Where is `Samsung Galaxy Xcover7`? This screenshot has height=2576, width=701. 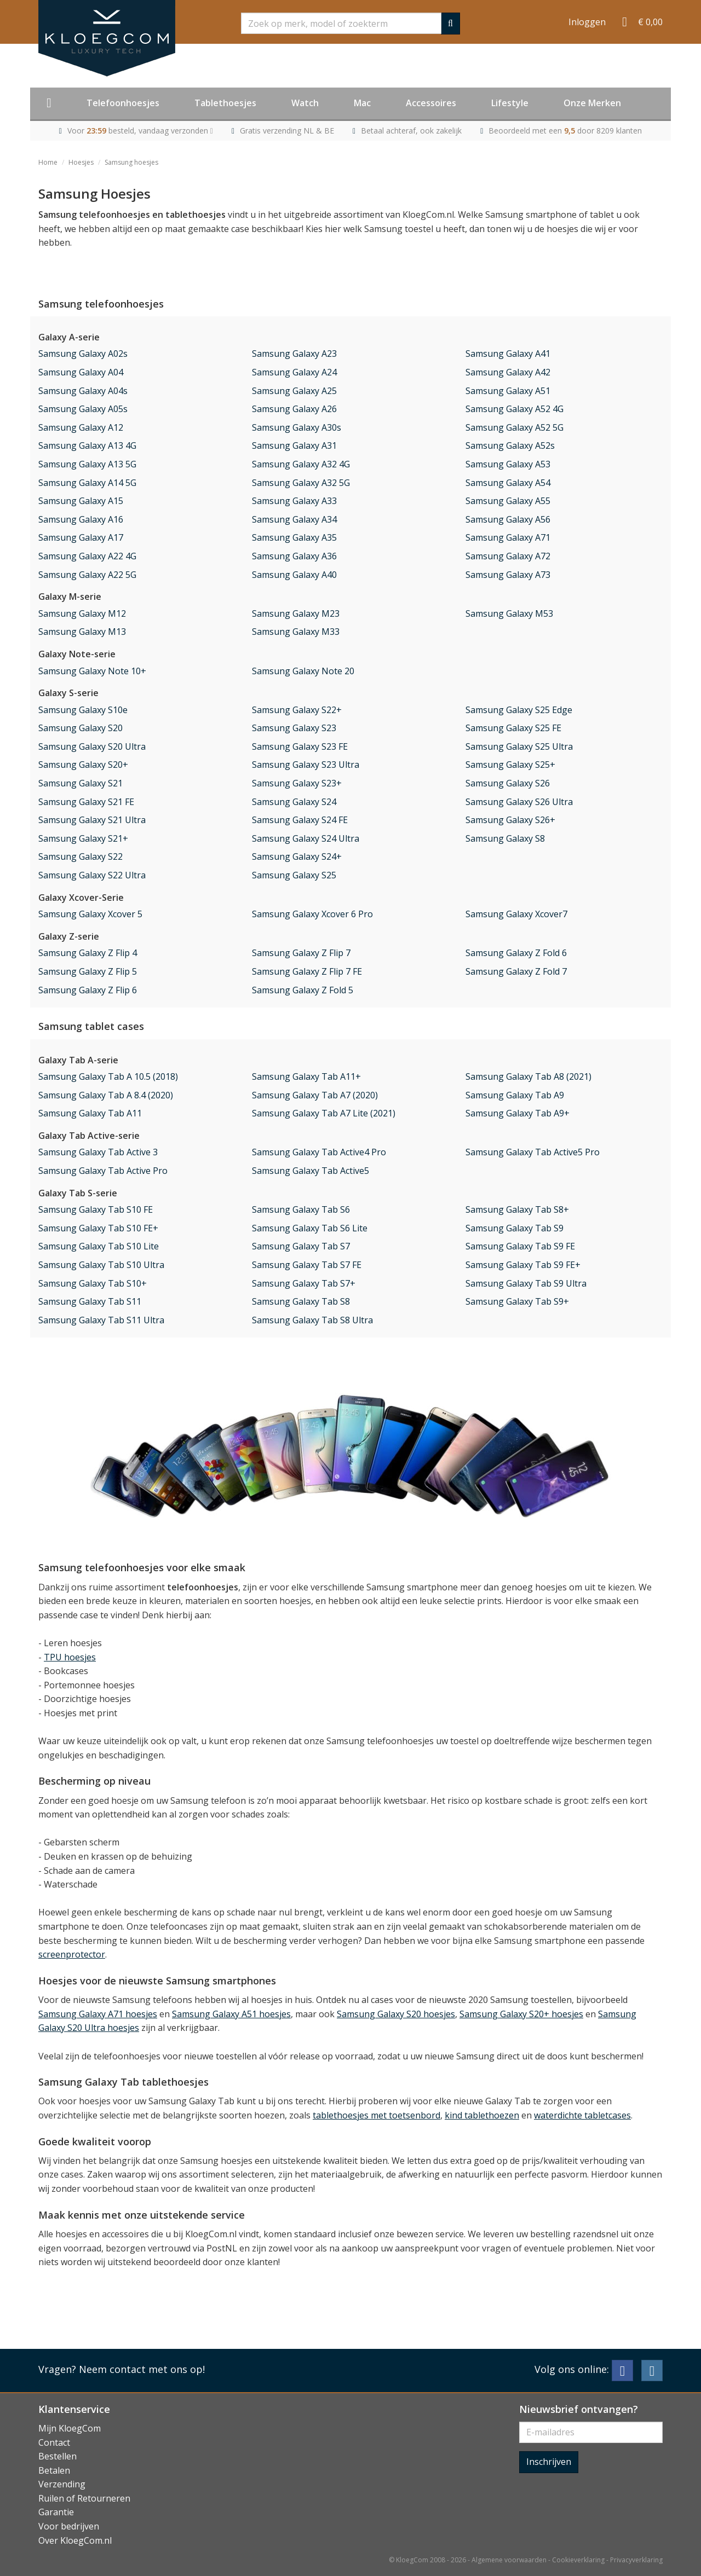 Samsung Galaxy Xcover7 is located at coordinates (516, 914).